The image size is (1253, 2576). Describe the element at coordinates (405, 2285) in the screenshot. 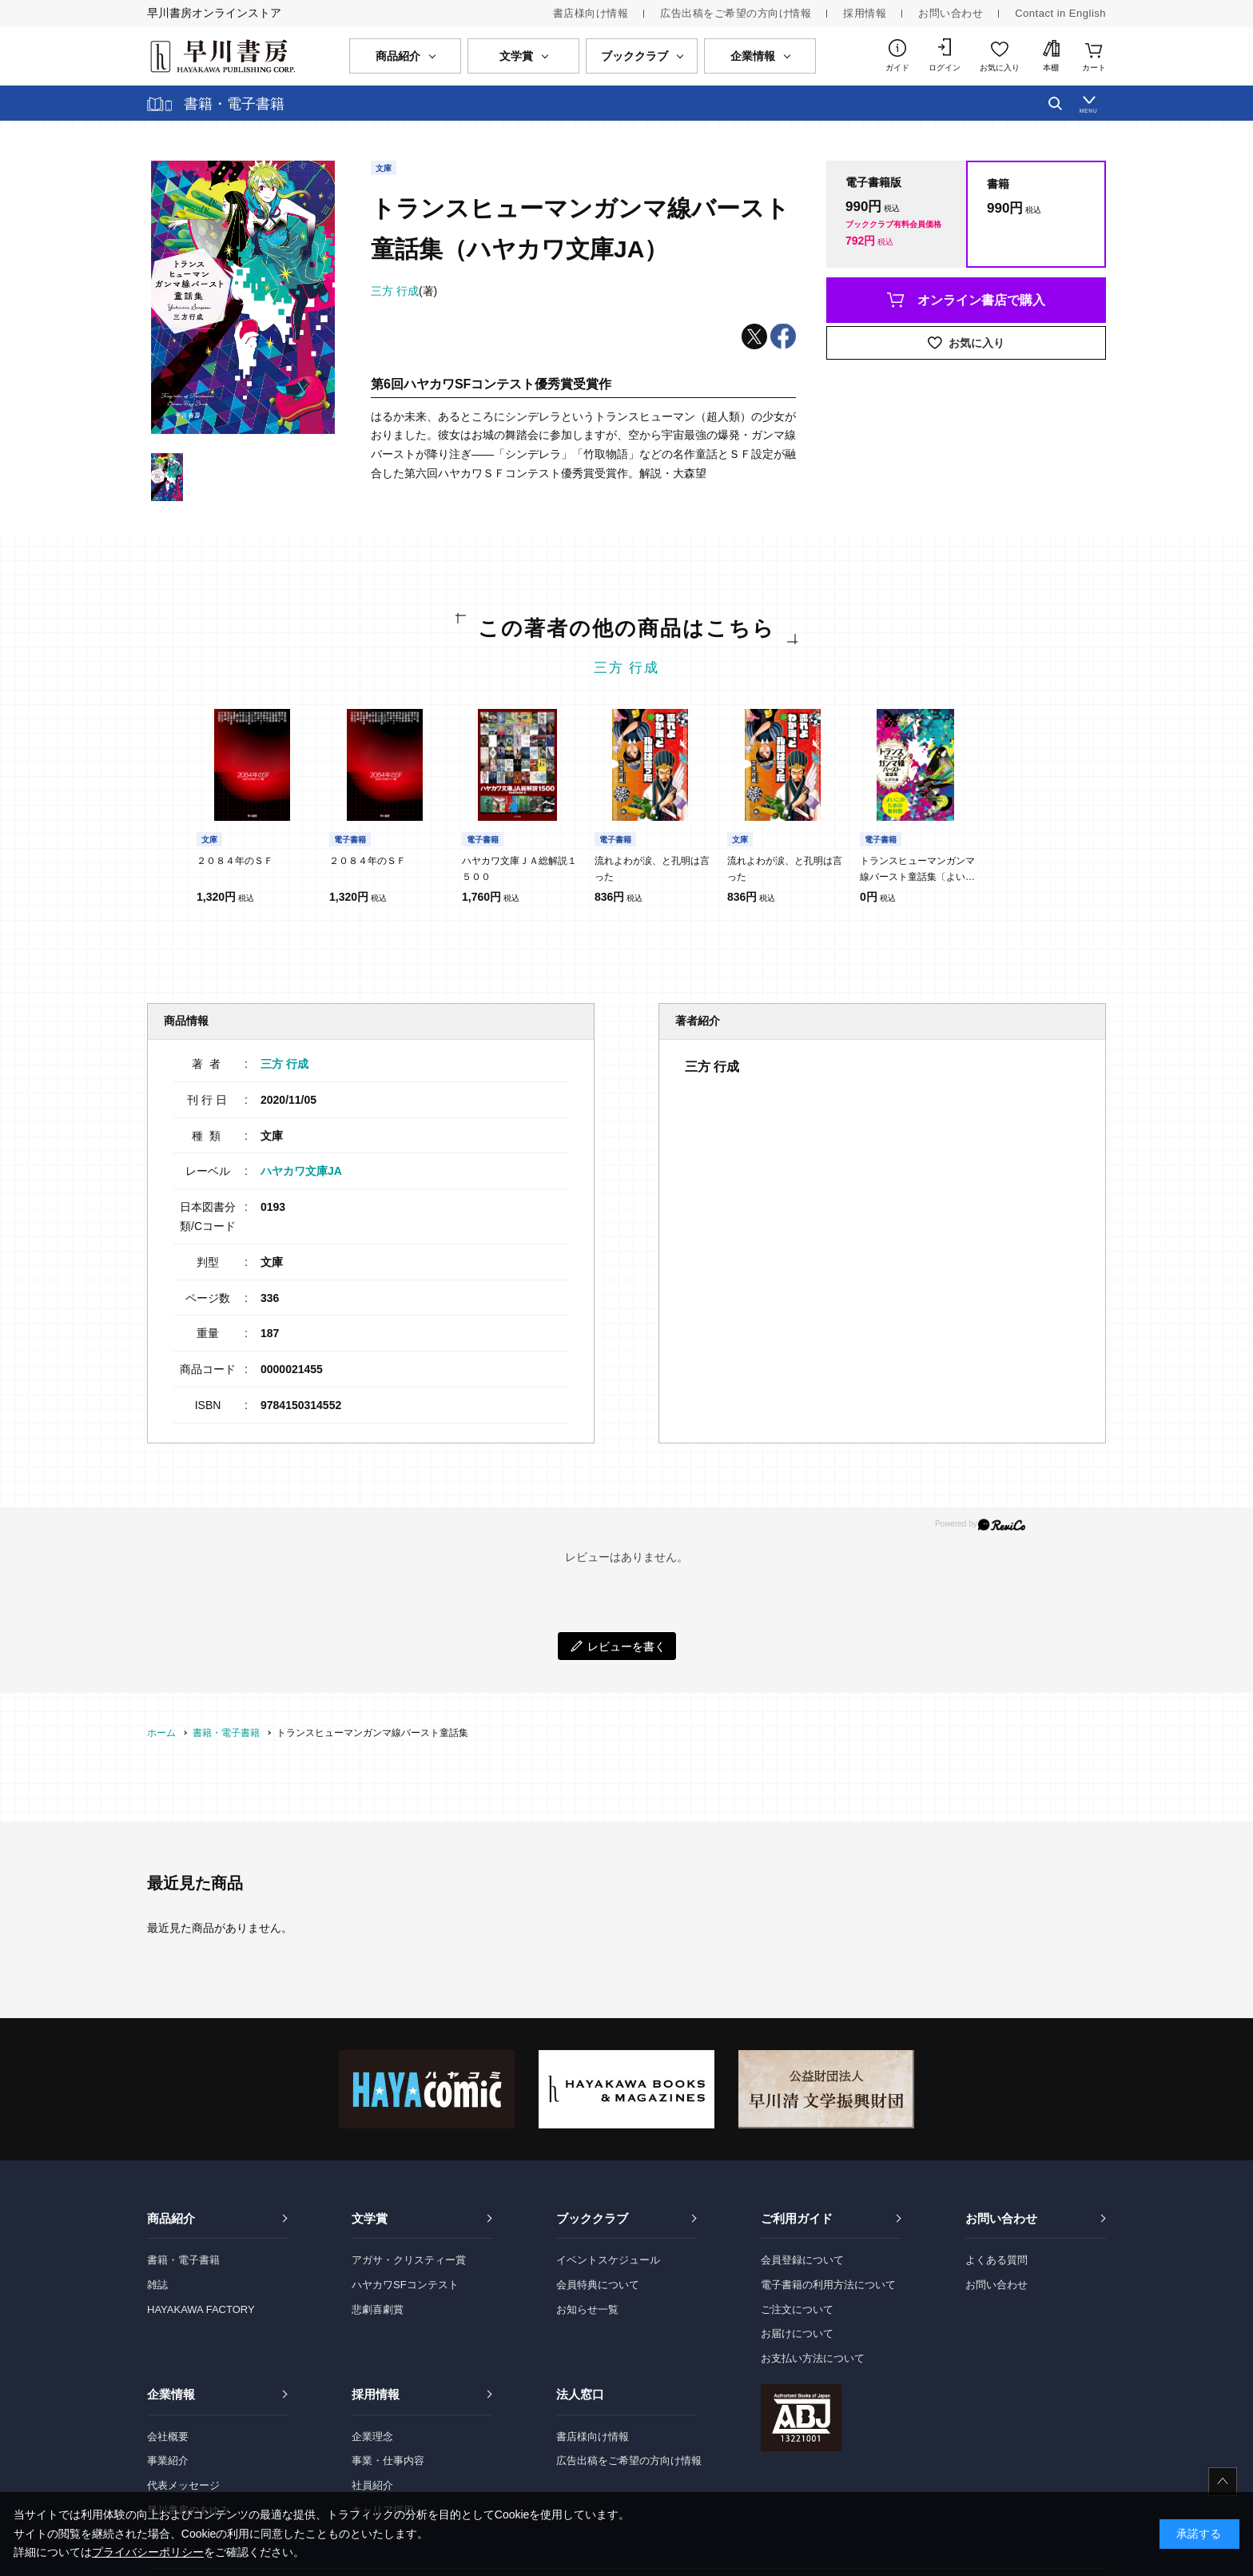

I see `ハヤカワSFコンテスト` at that location.